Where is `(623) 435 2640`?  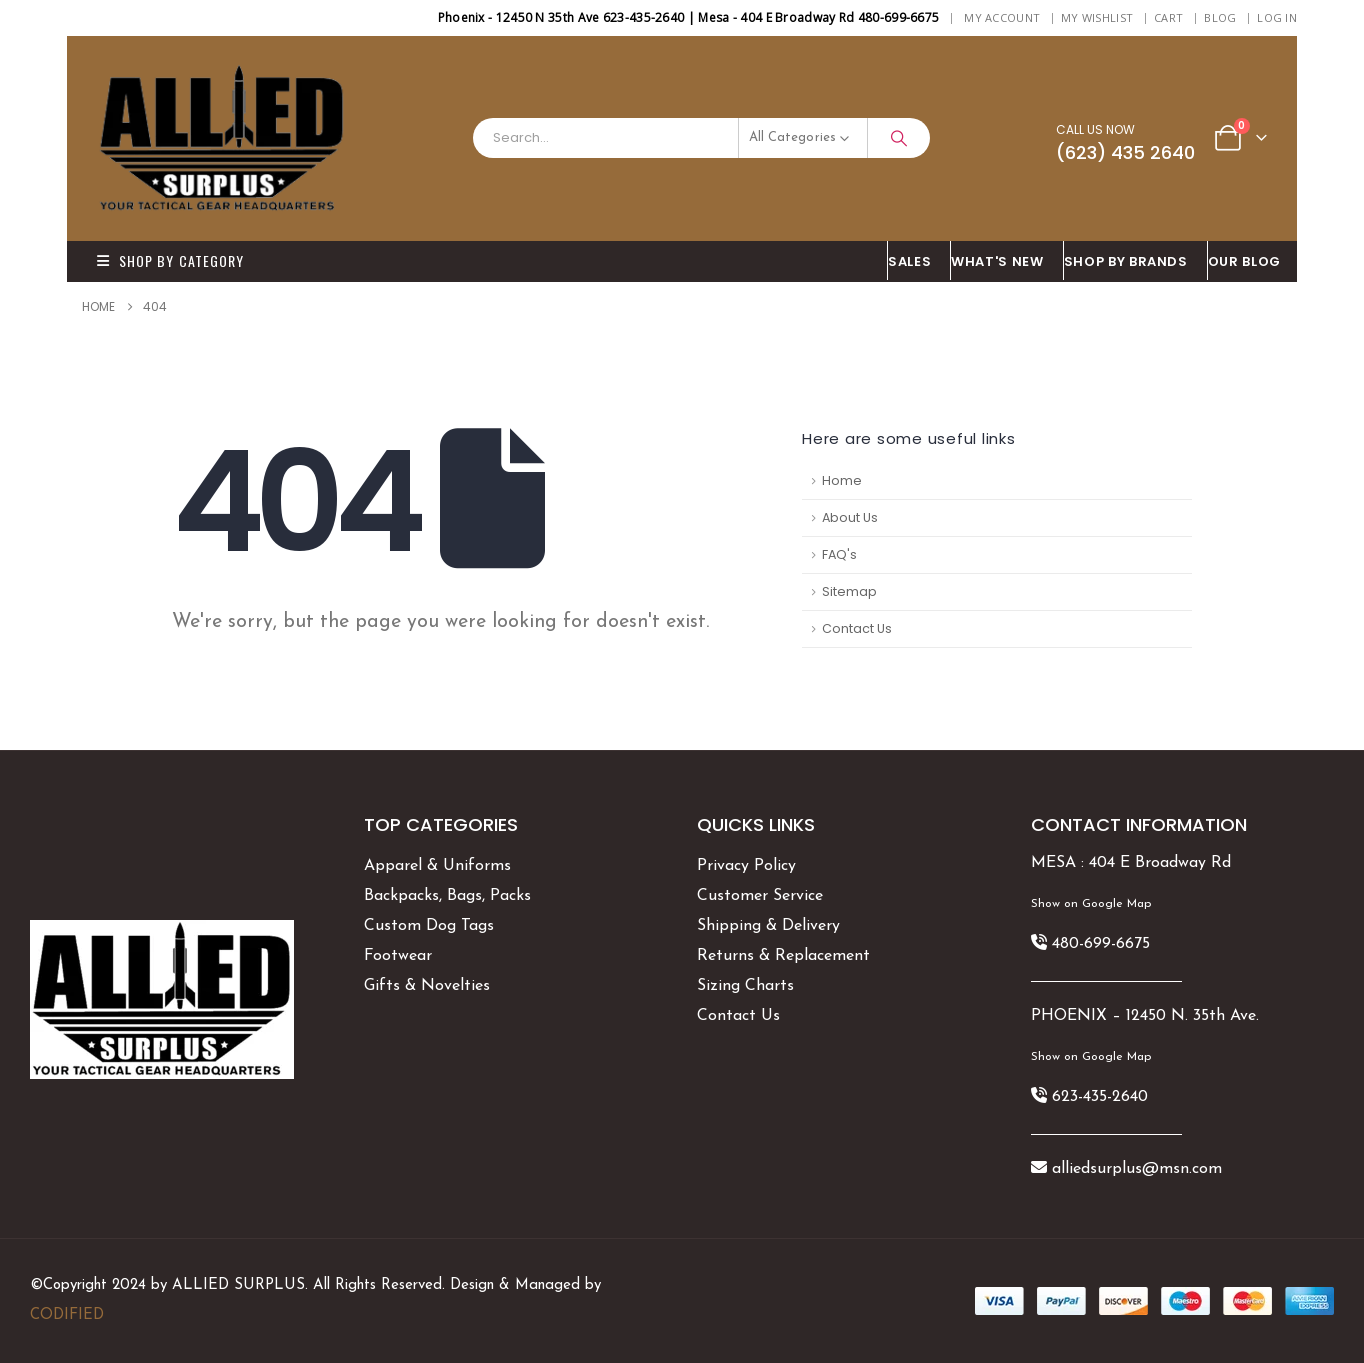 (623) 435 2640 is located at coordinates (1125, 152).